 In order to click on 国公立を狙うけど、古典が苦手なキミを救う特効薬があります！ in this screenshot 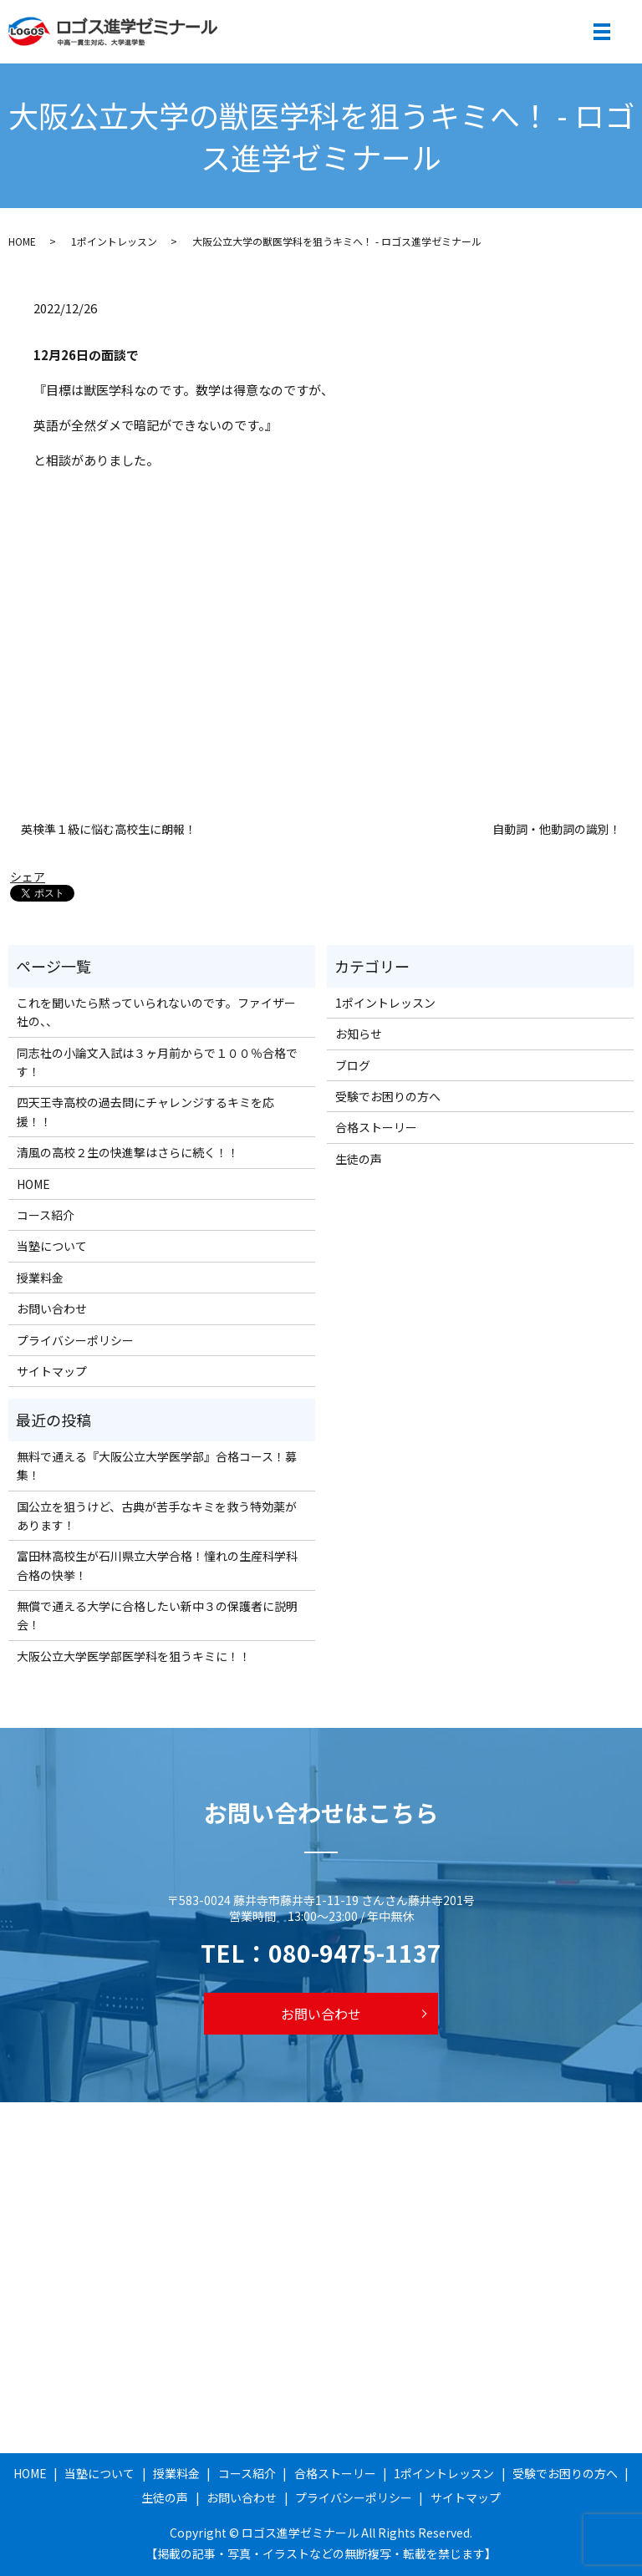, I will do `click(157, 1515)`.